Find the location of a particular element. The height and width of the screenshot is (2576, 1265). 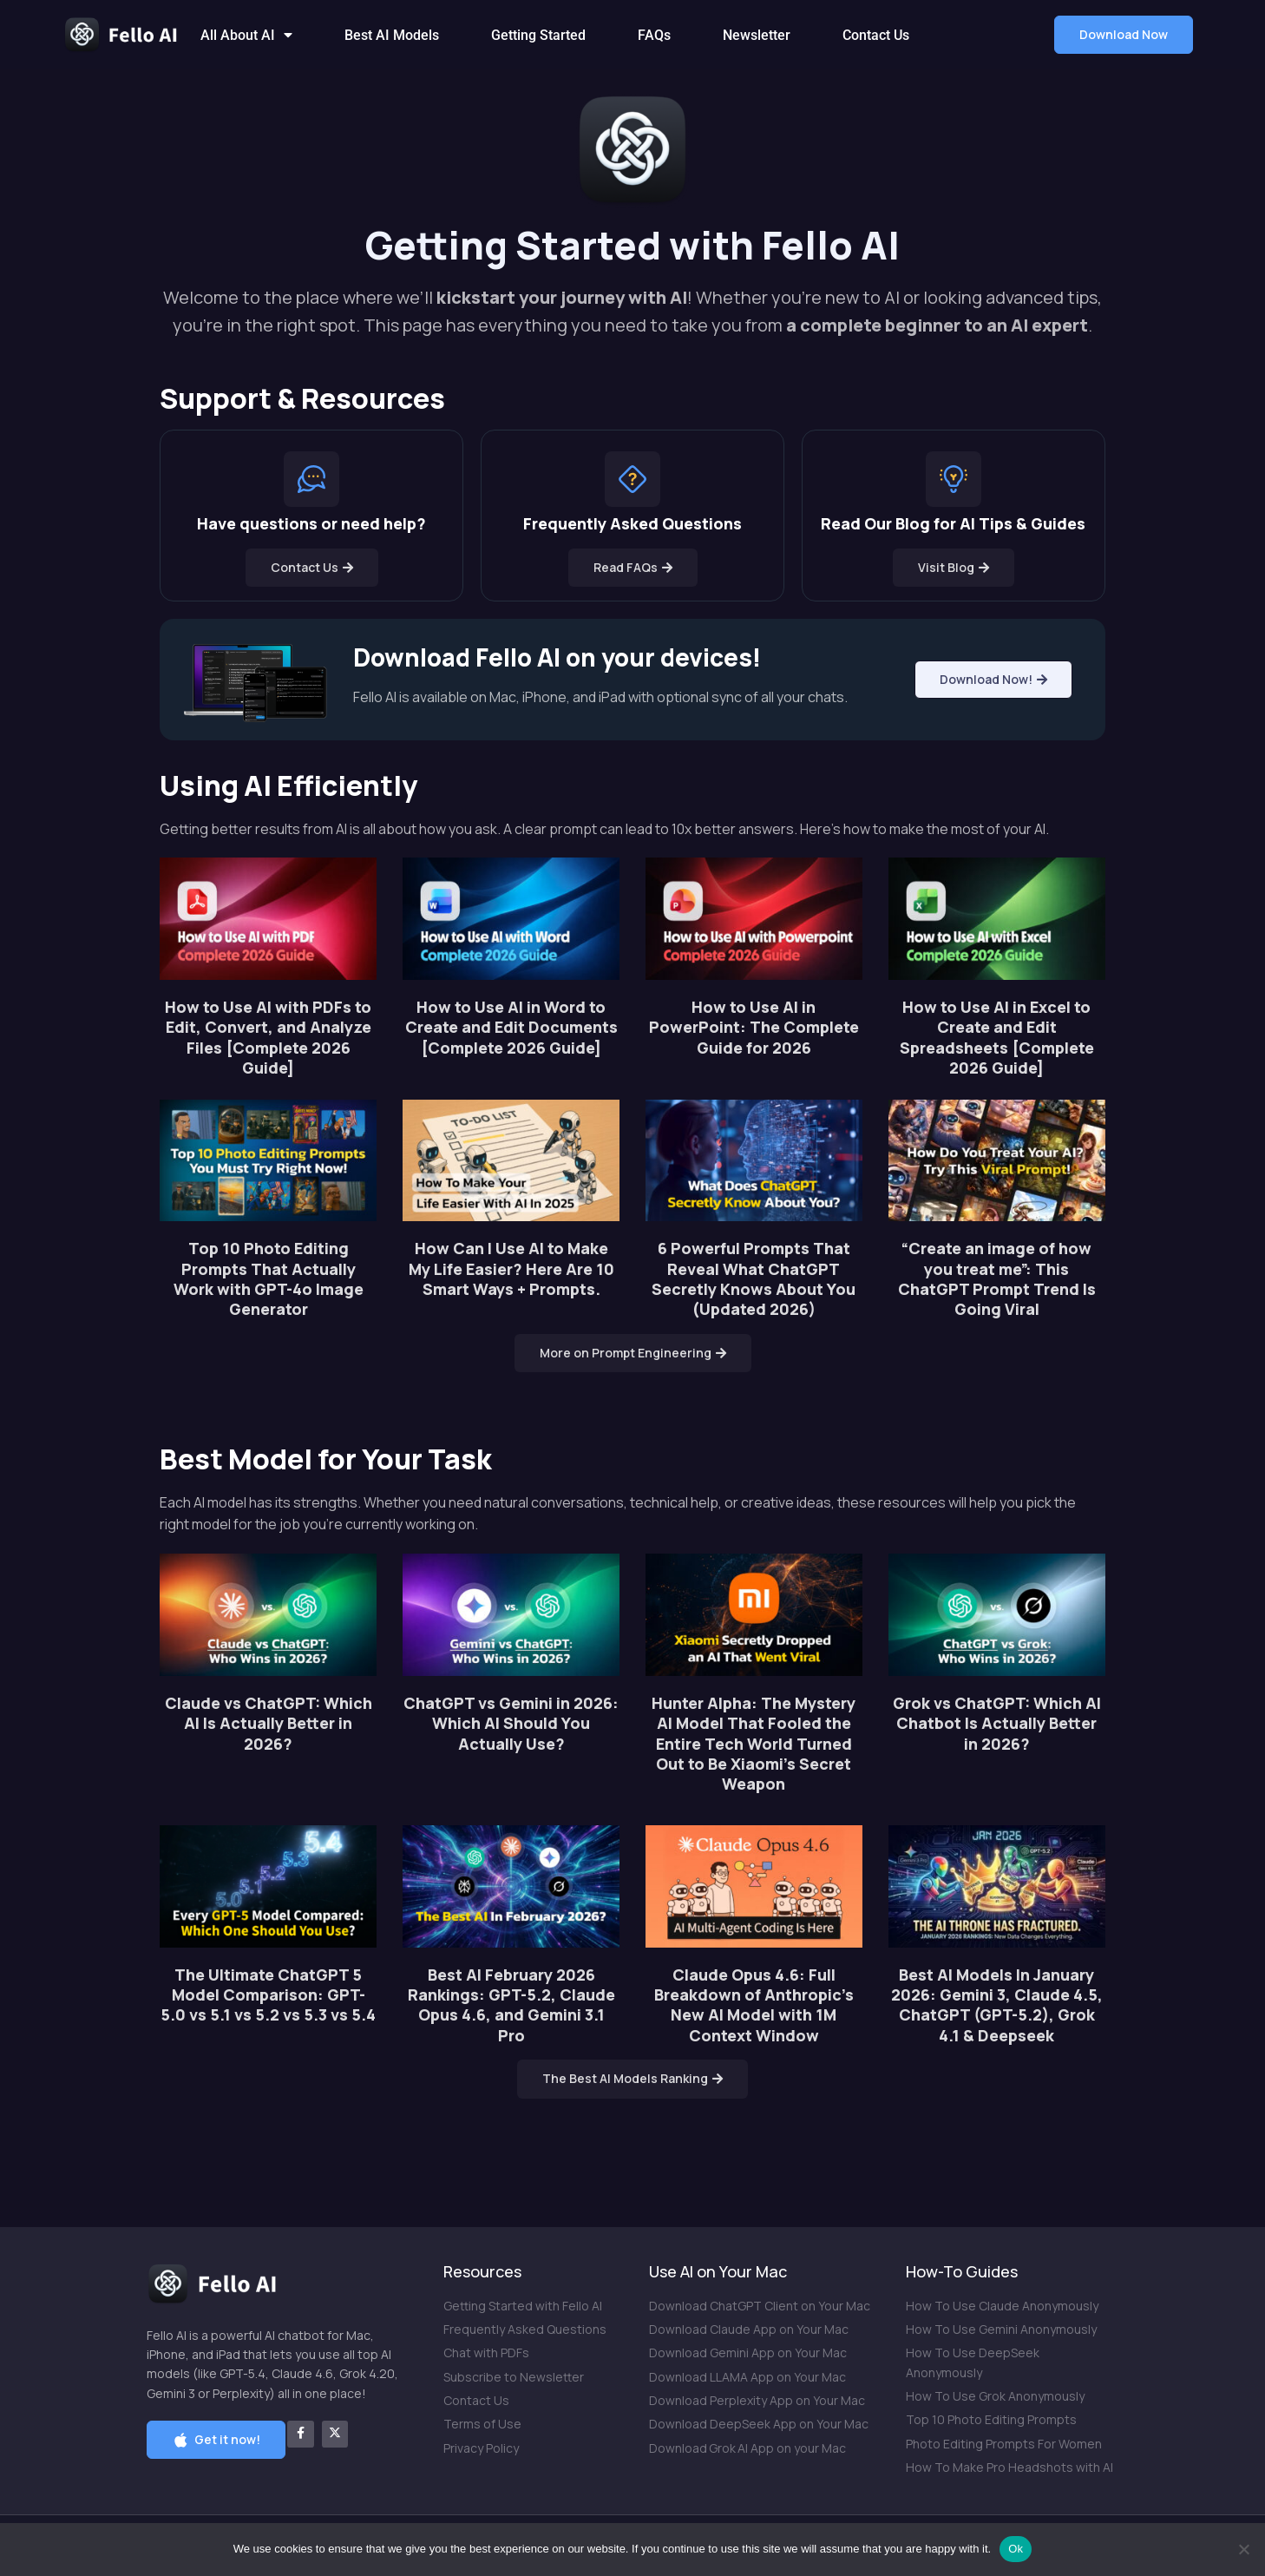

Best AI Models In January 2026: Gemini 3, Claude 4.5, ChatGPT (GPT-5.2), Grok 4.1 & Deepseek is located at coordinates (997, 2005).